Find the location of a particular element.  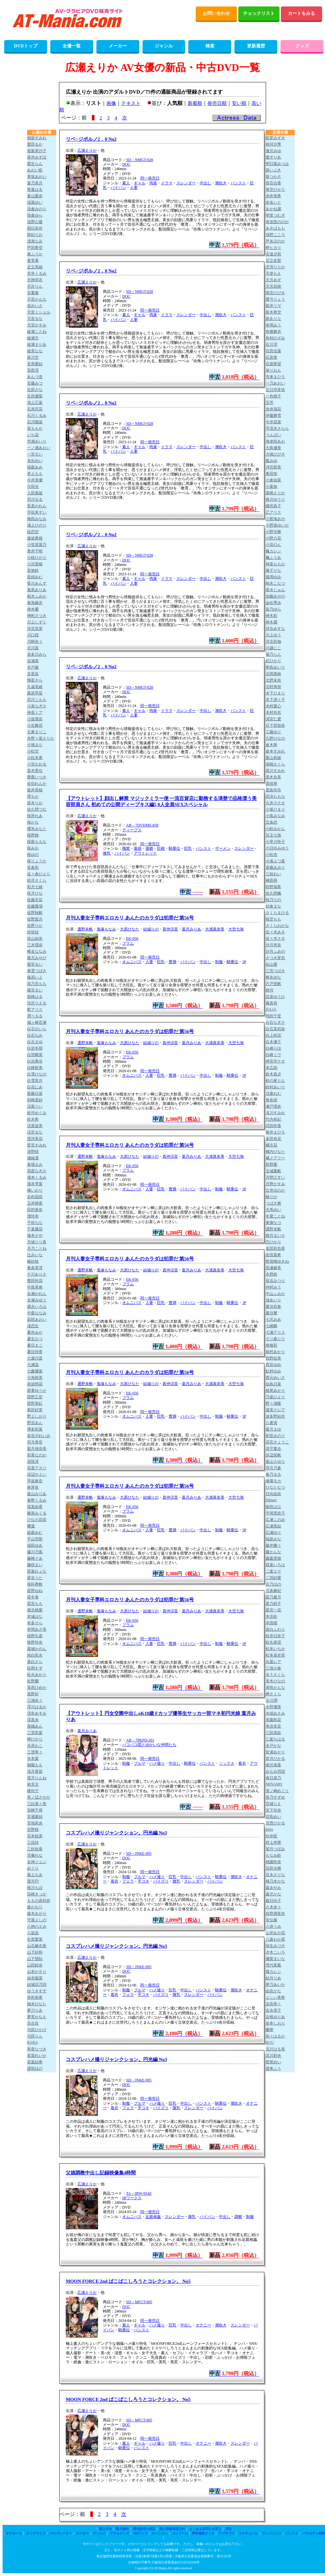

新川空 is located at coordinates (33, 357).